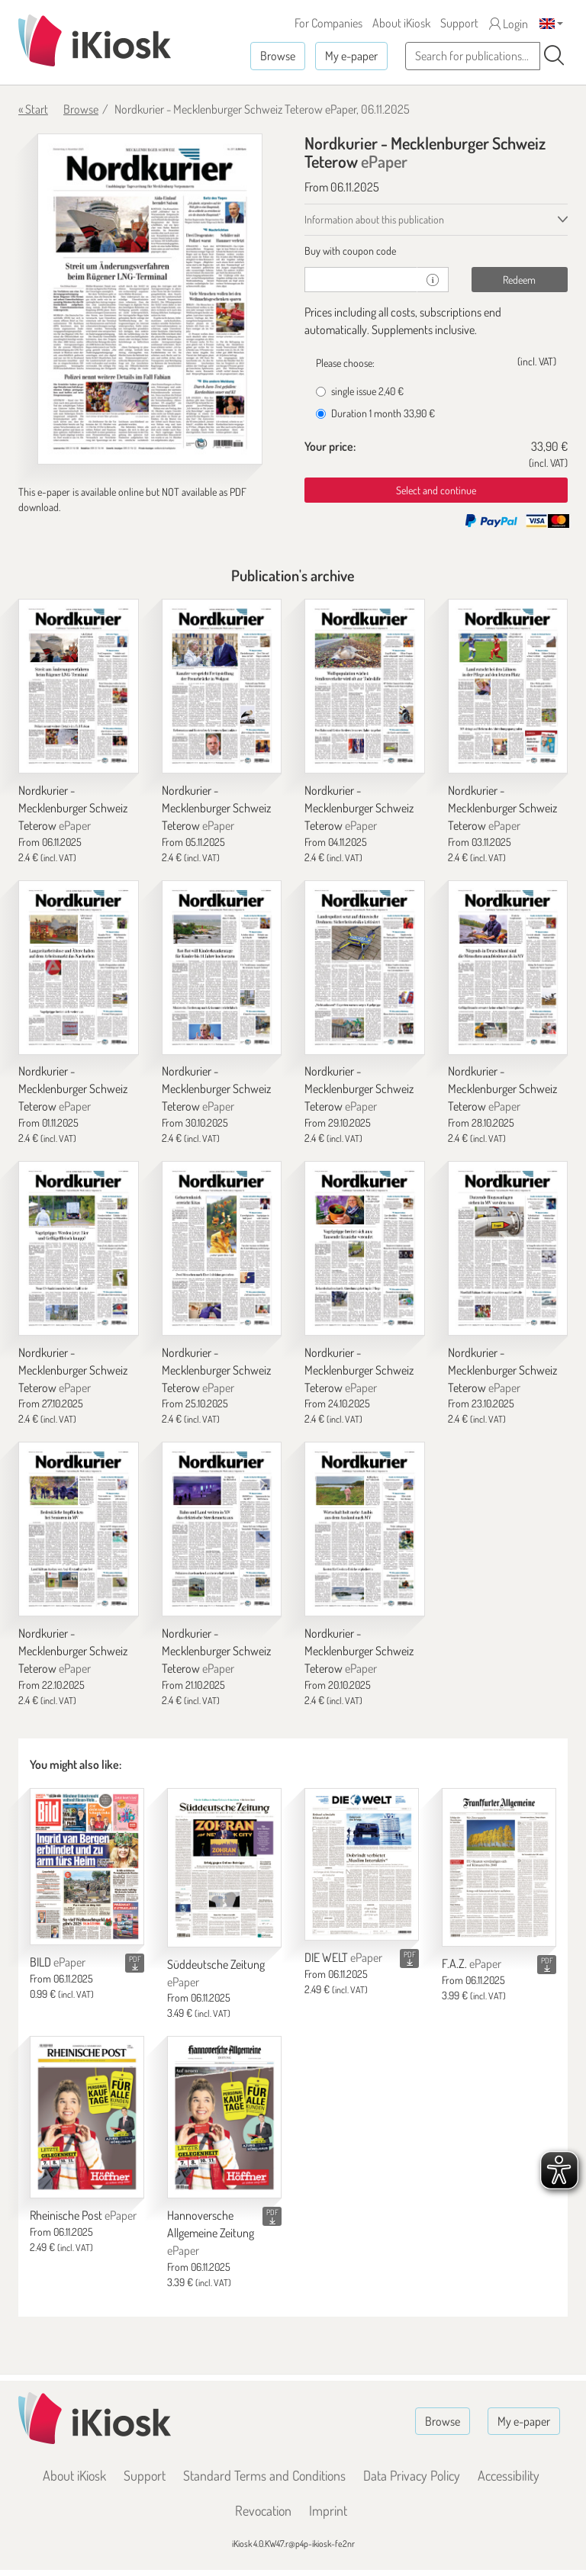 The width and height of the screenshot is (586, 2576). Describe the element at coordinates (351, 55) in the screenshot. I see `My e-paper` at that location.